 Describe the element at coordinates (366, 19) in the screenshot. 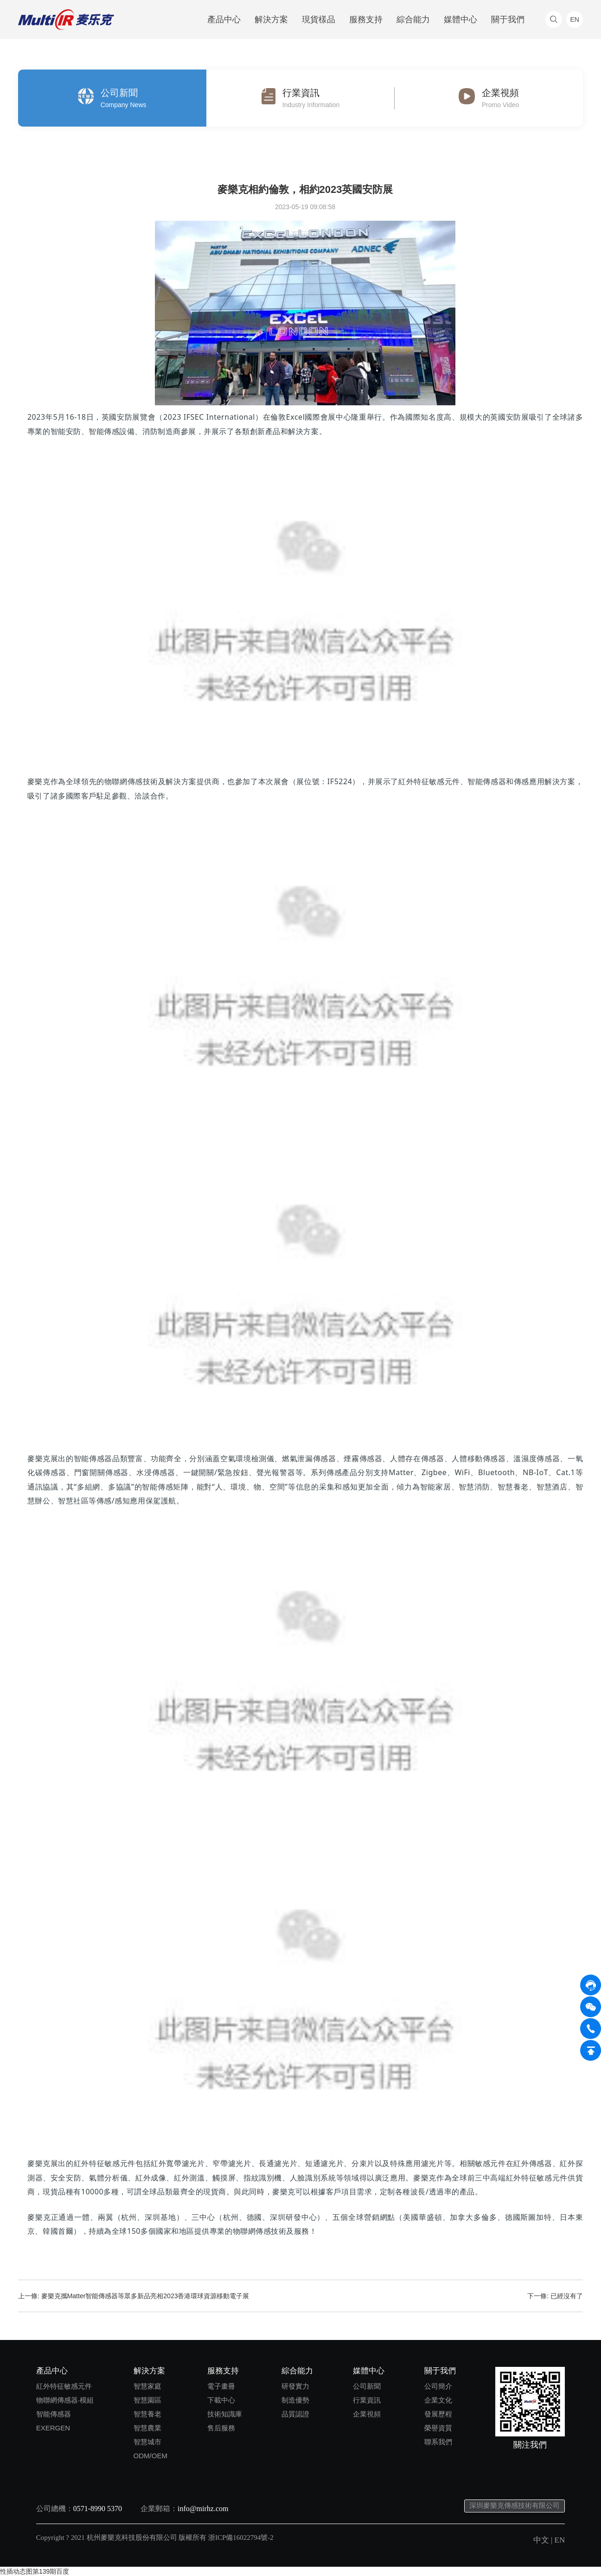

I see `服務支持` at that location.